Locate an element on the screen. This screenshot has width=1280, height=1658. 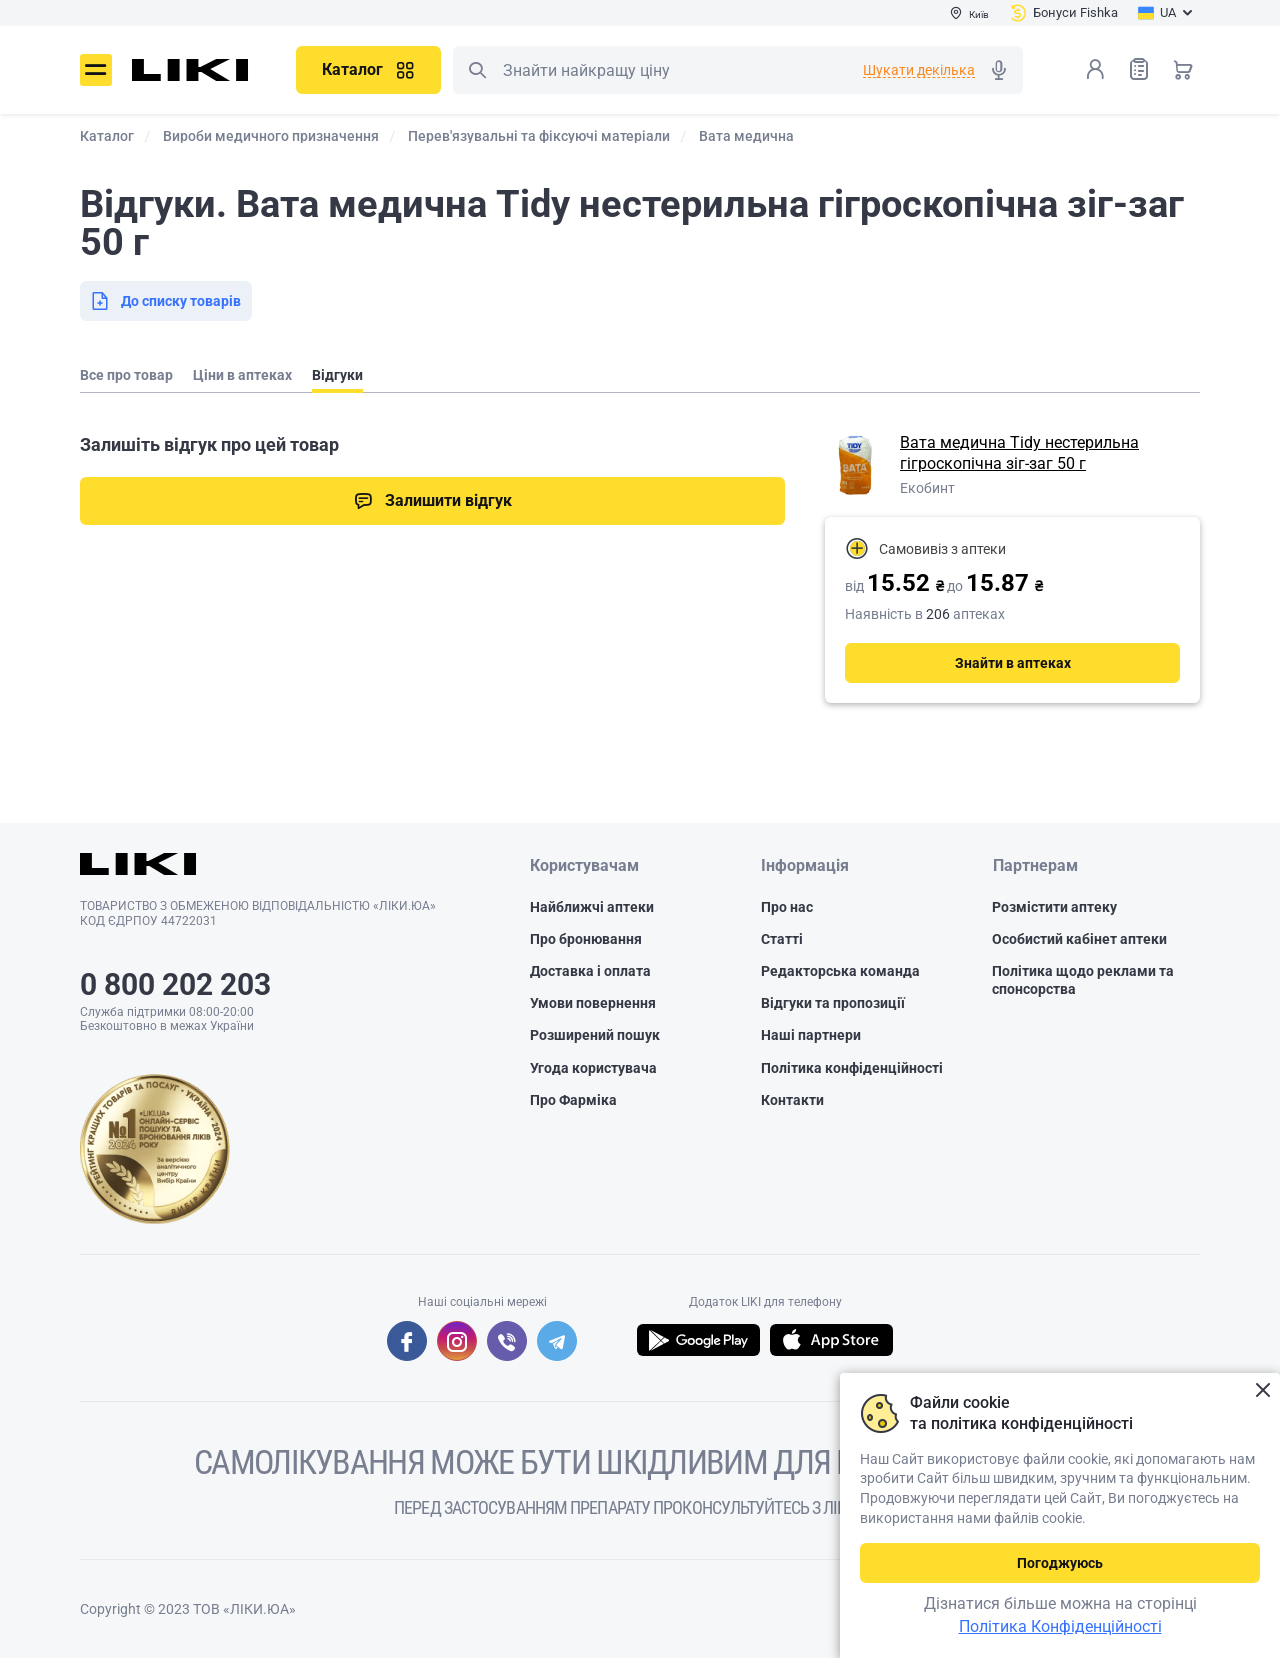
Погоджуюсь is located at coordinates (1060, 1563).